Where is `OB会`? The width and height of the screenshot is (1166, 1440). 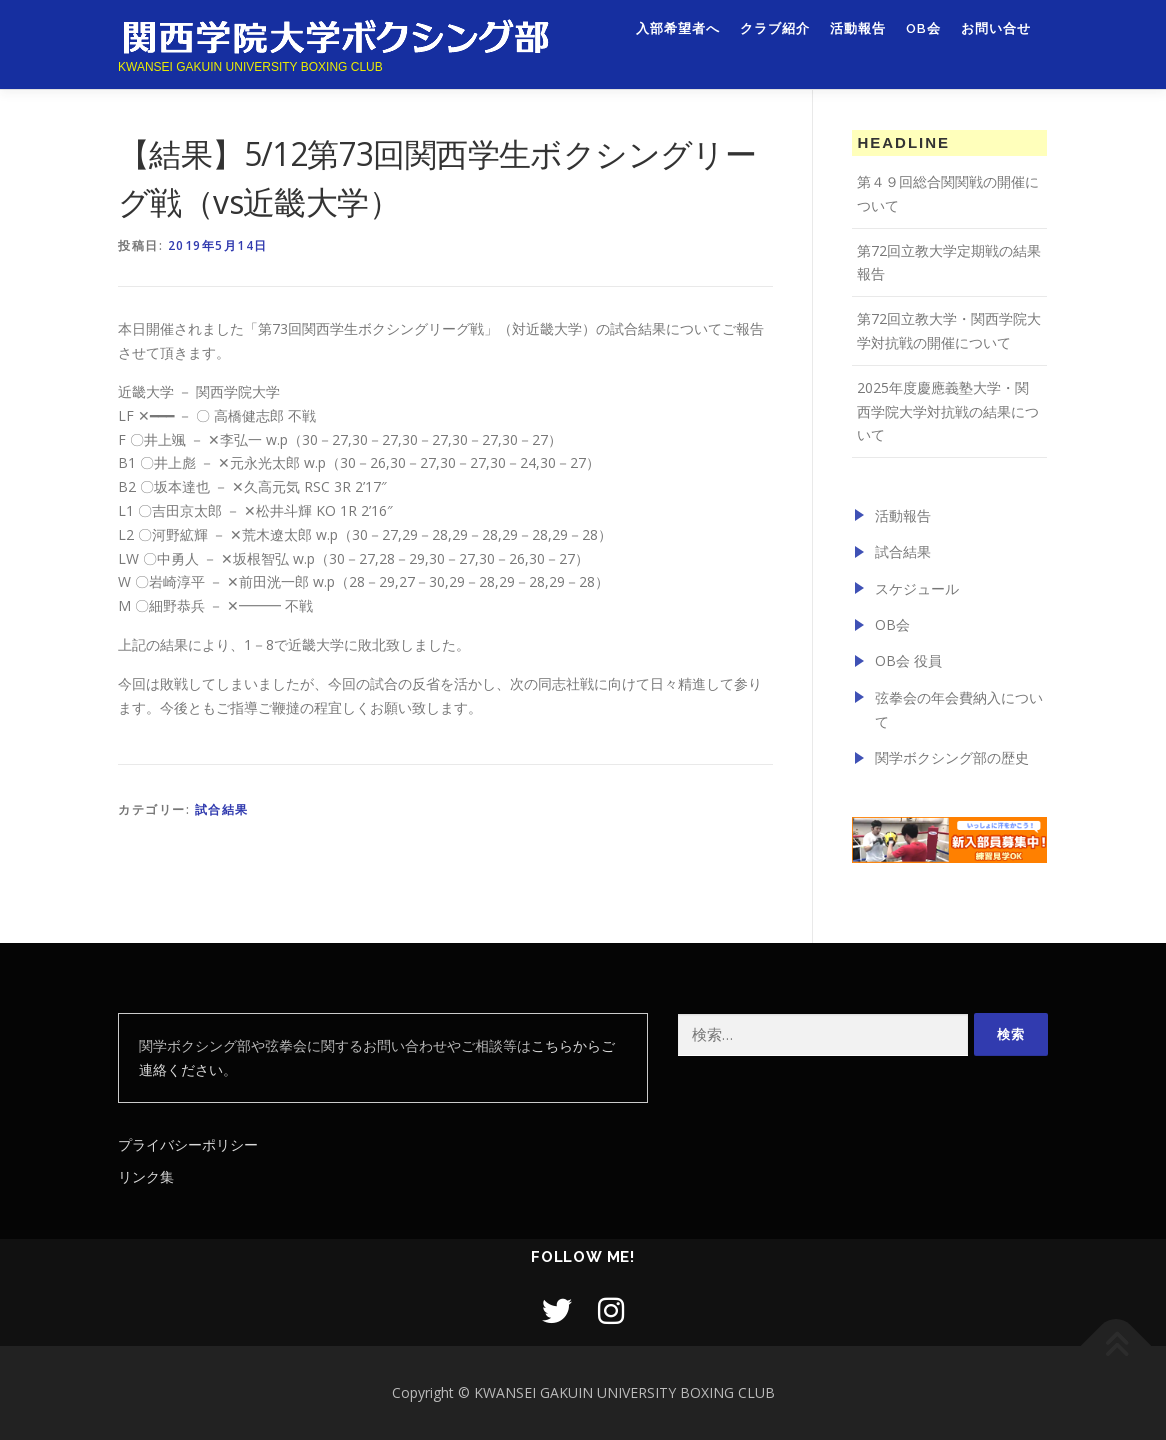
OB会 is located at coordinates (923, 37).